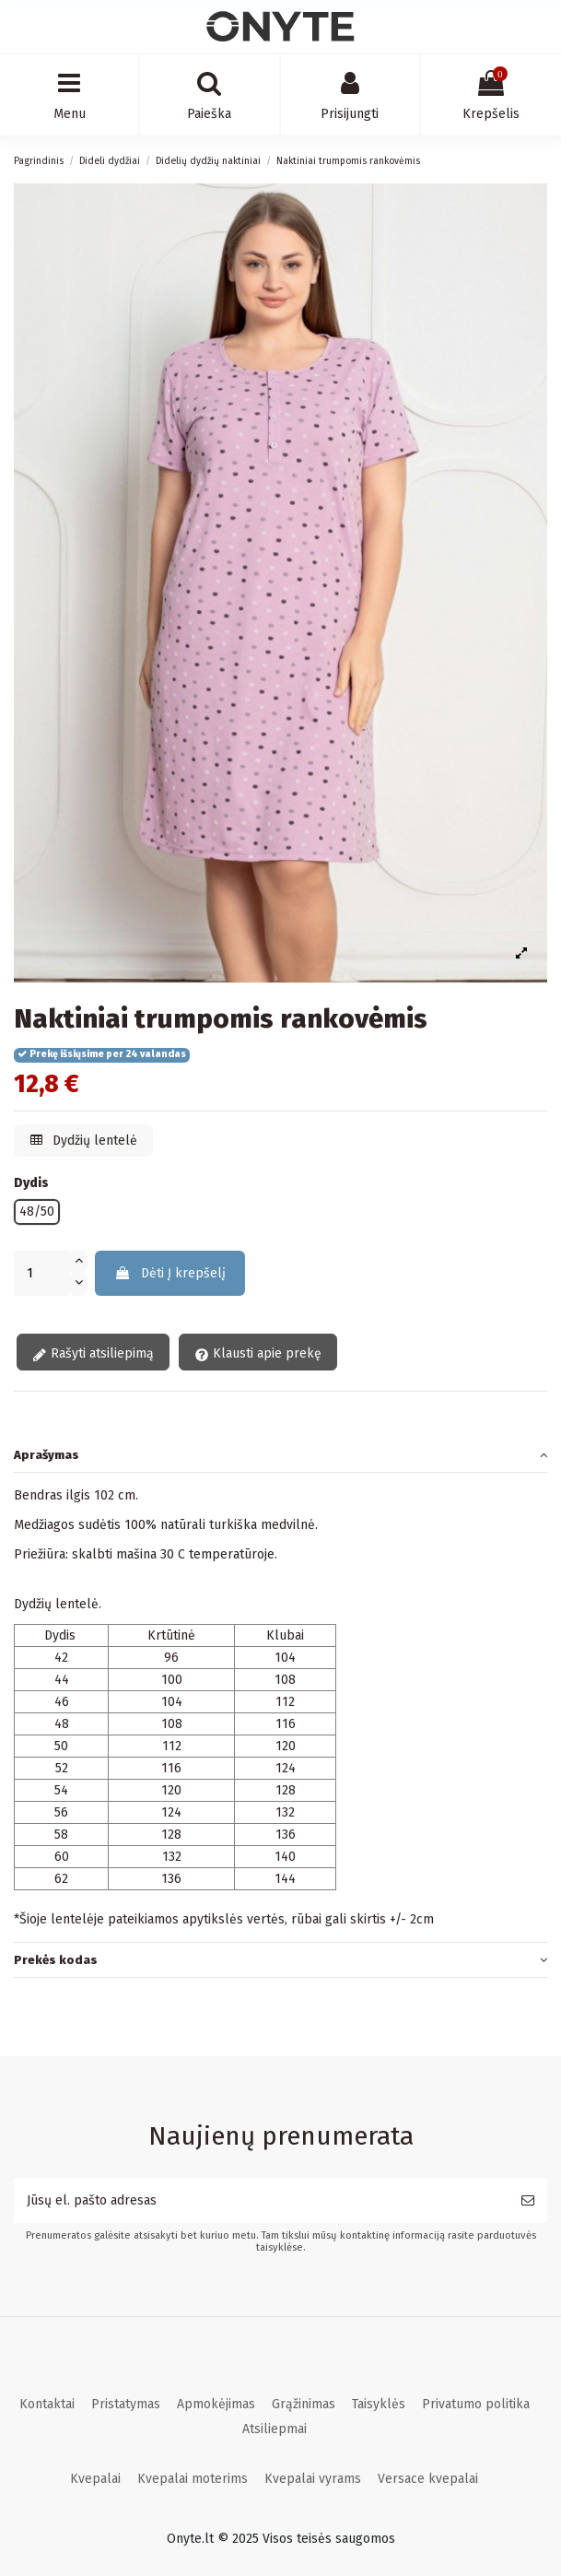 The height and width of the screenshot is (2576, 561). I want to click on Privatumo politika, so click(476, 2404).